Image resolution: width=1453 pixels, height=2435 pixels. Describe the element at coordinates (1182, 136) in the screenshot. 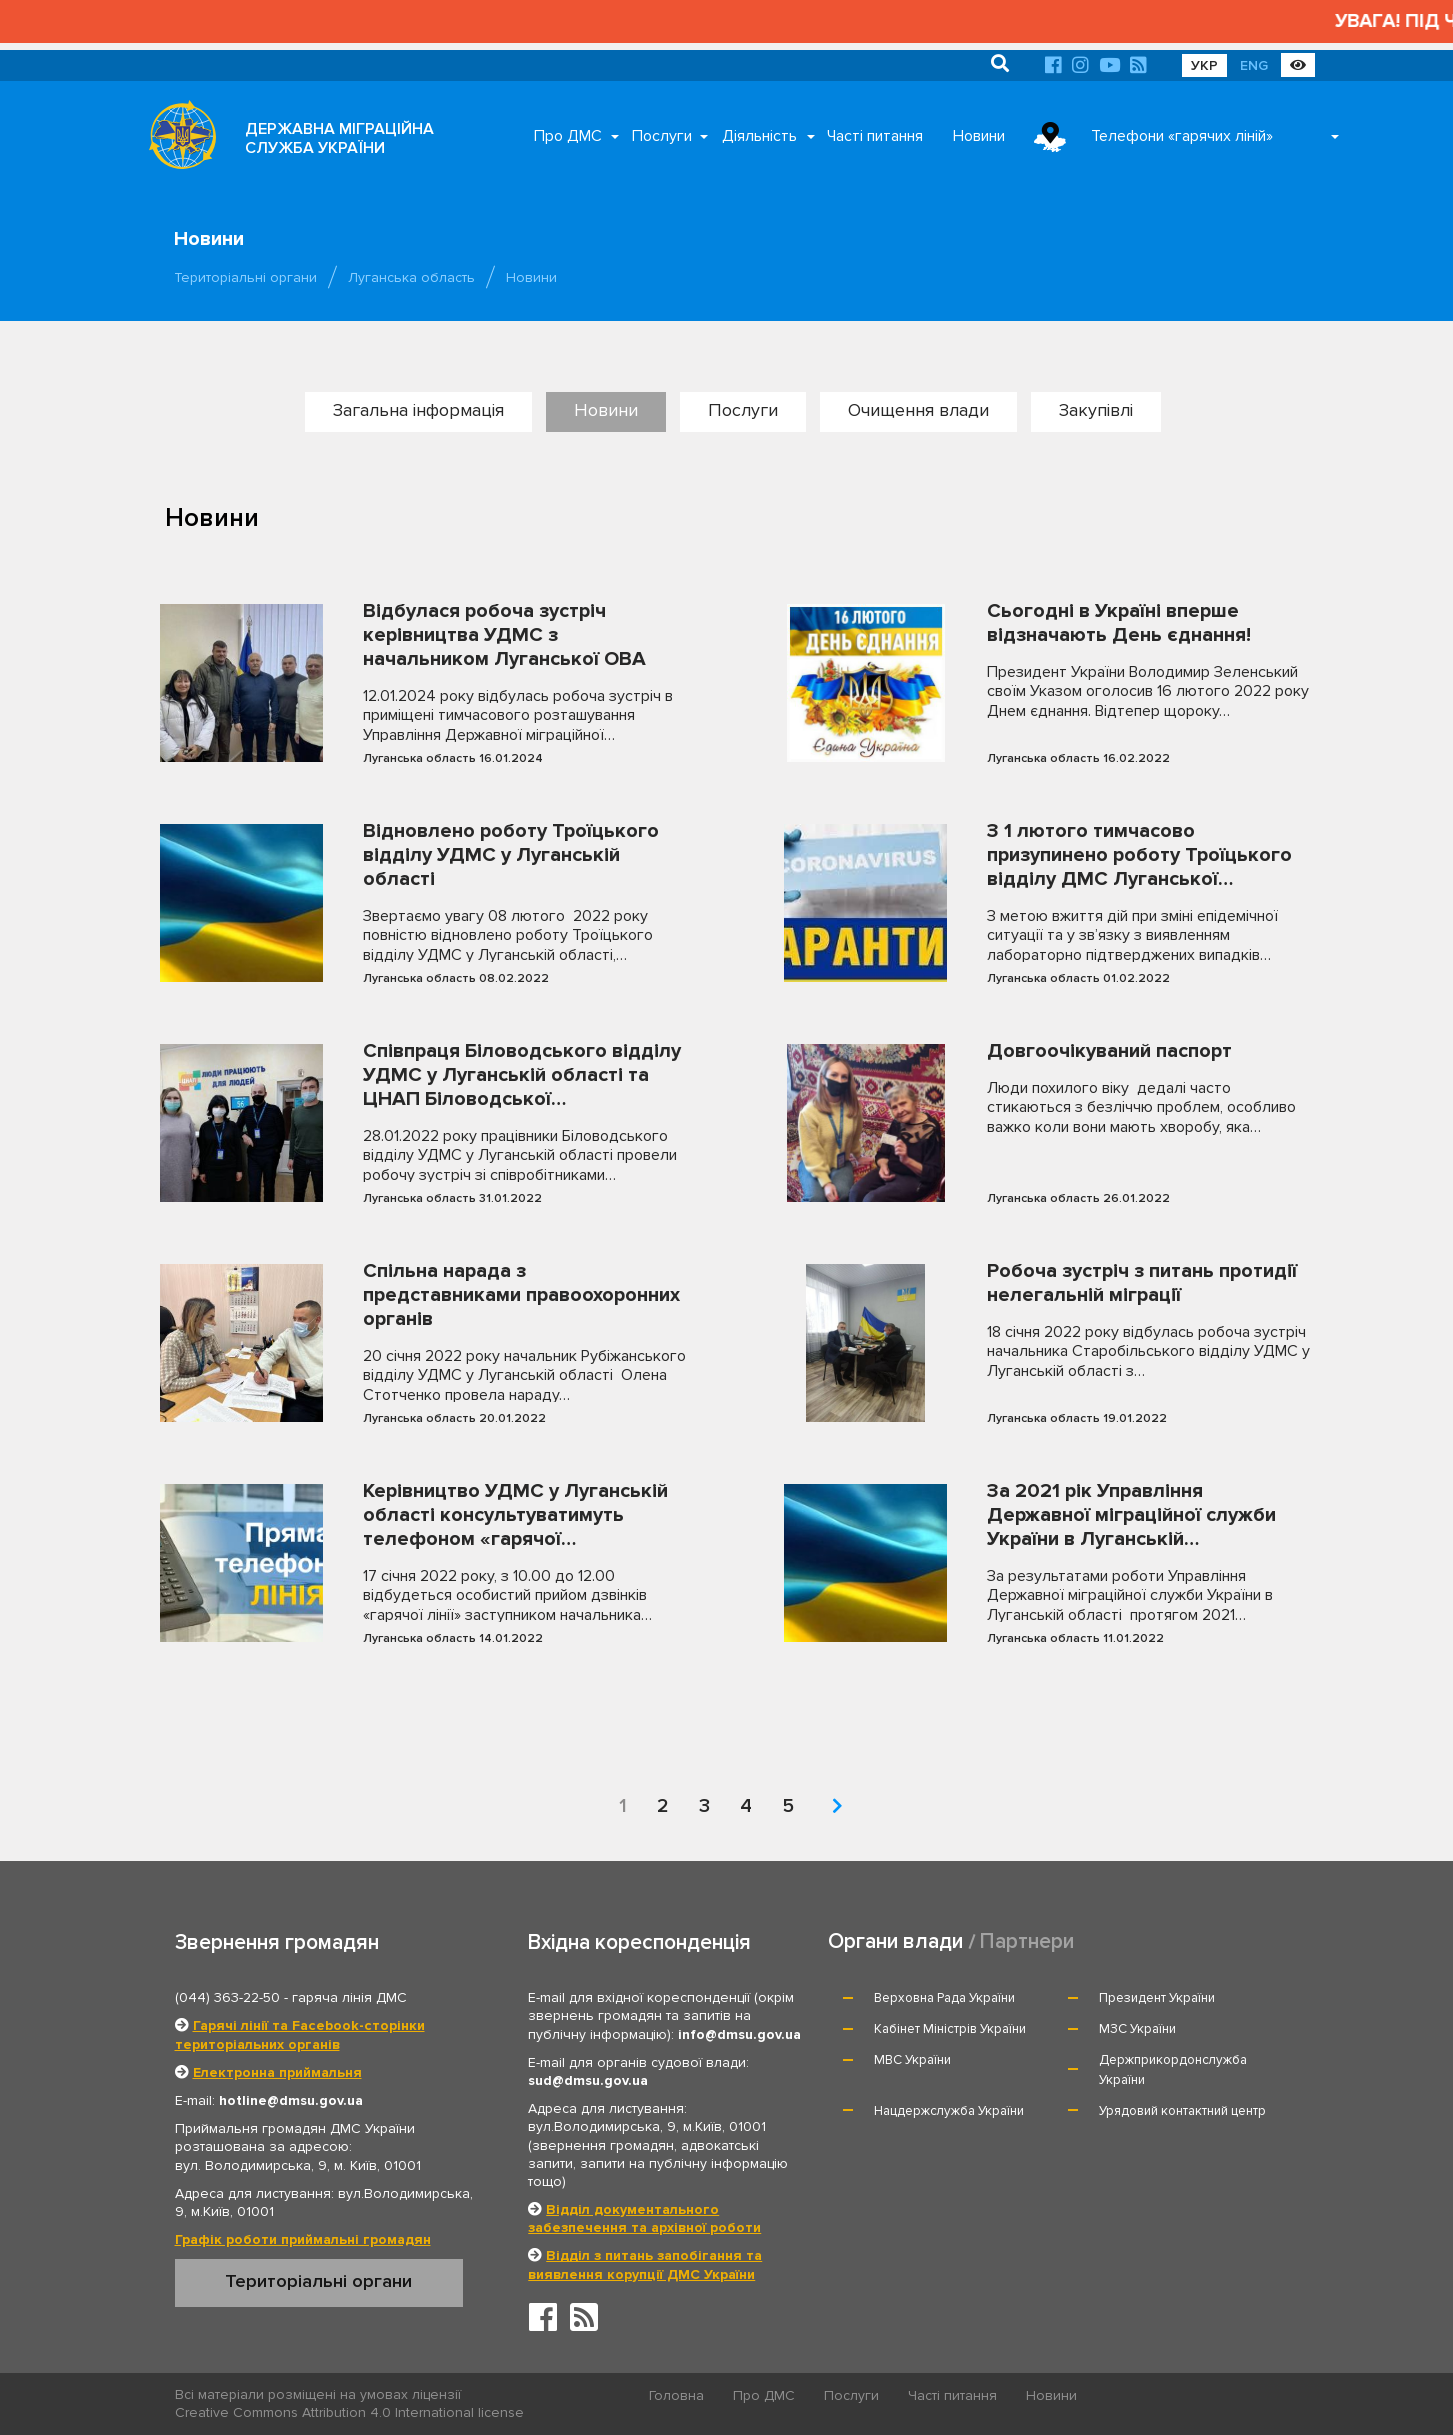

I see `Телефони «гарячих ліній»` at that location.